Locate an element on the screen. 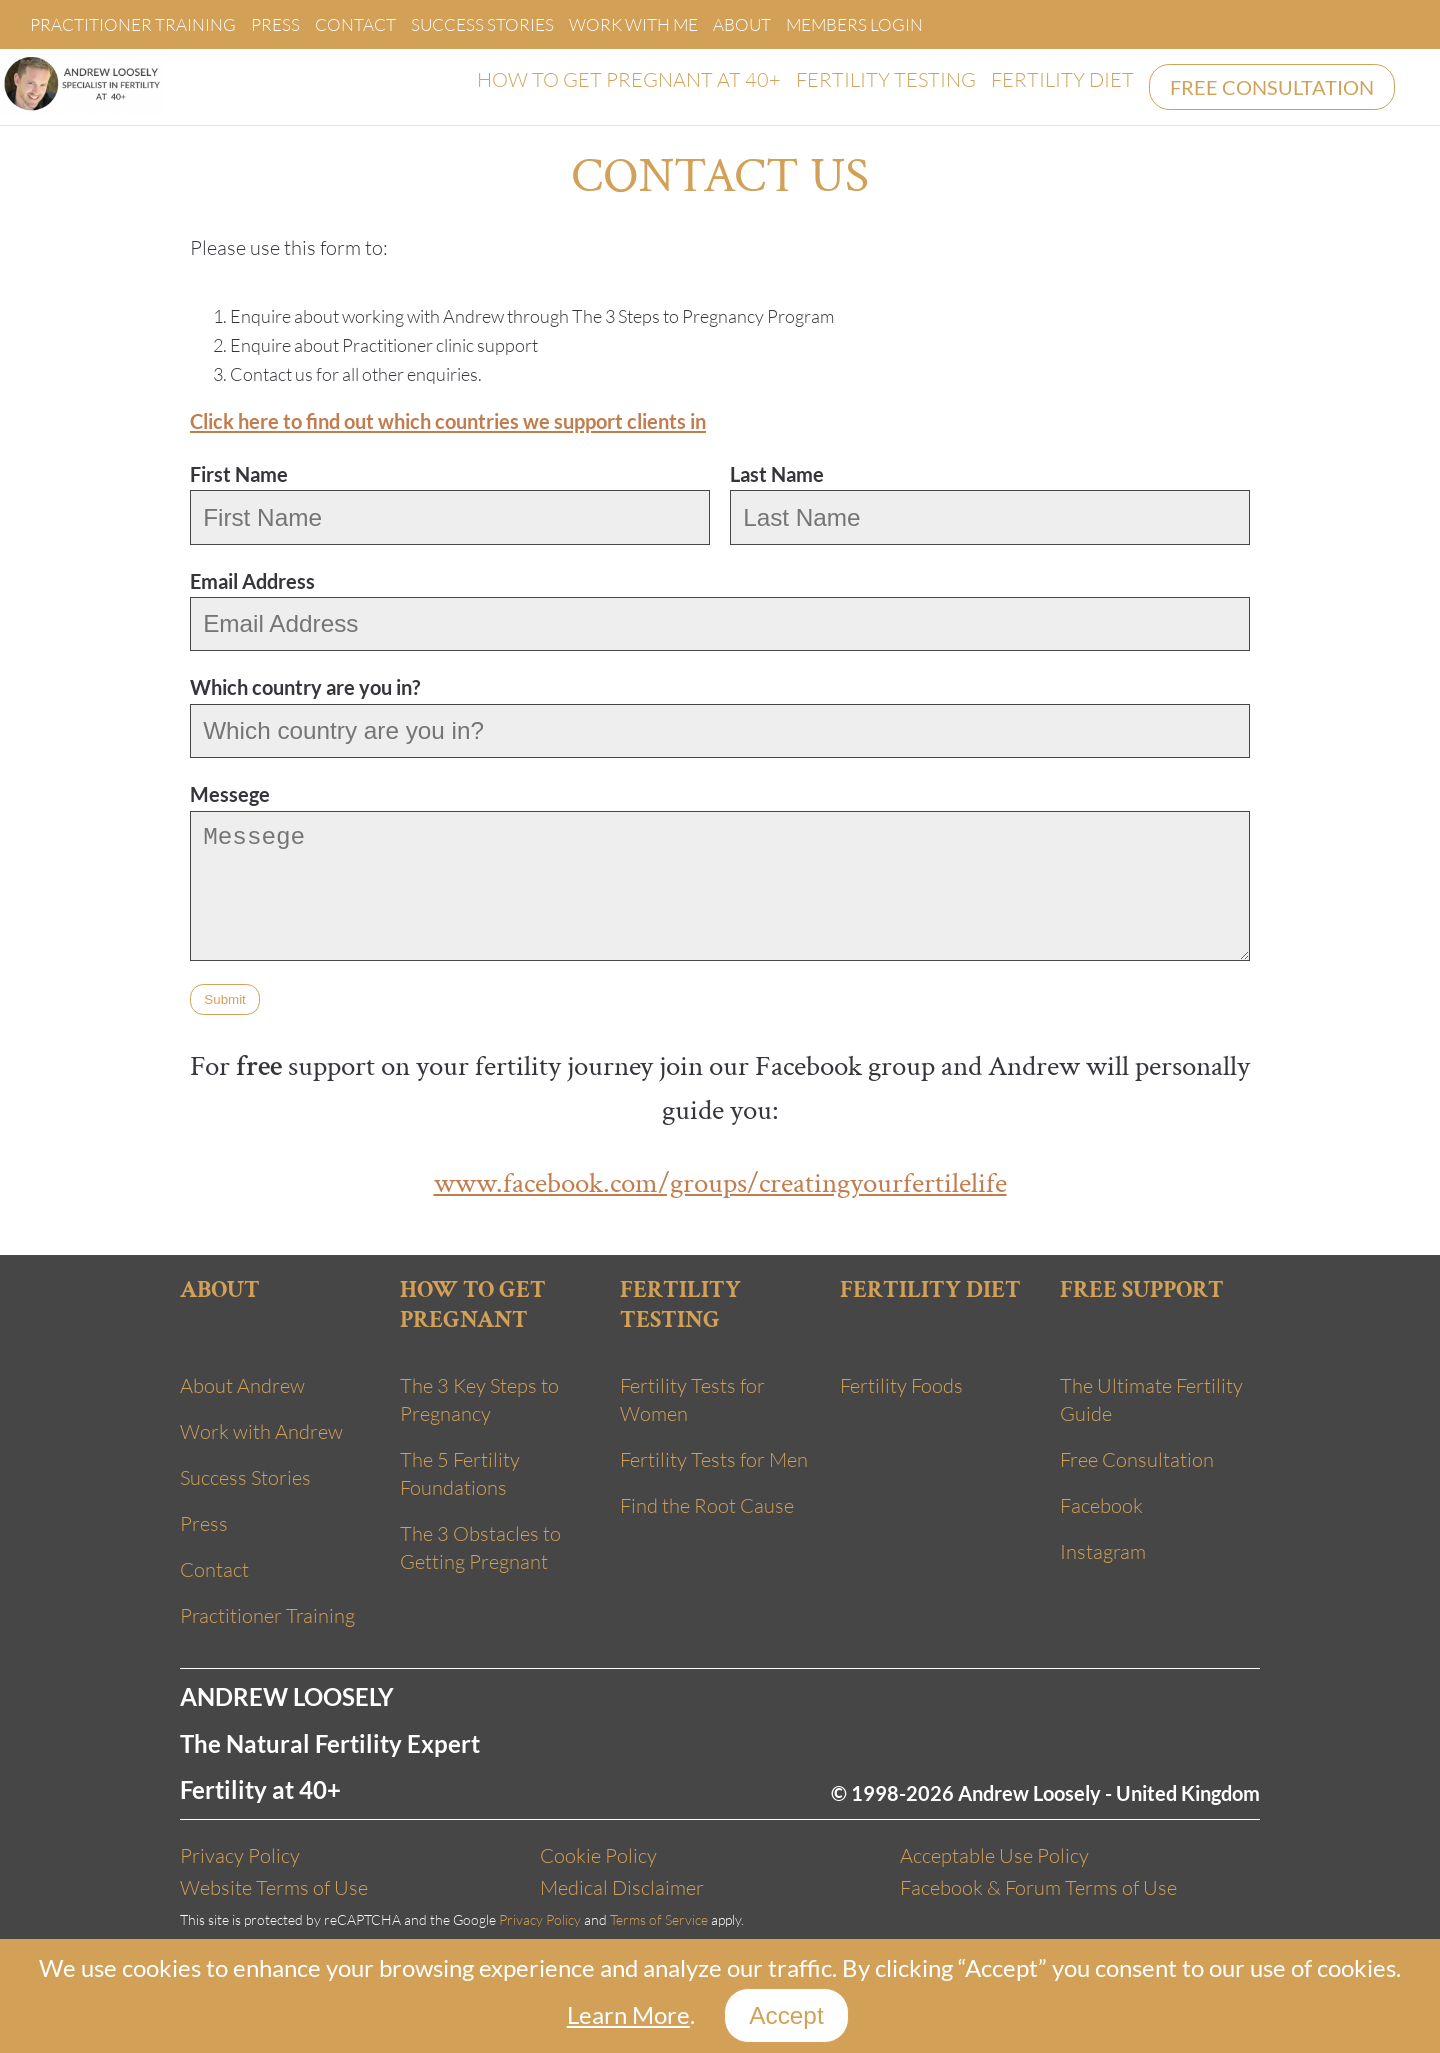 The image size is (1440, 2053). FREE CONSULTATION is located at coordinates (1272, 87).